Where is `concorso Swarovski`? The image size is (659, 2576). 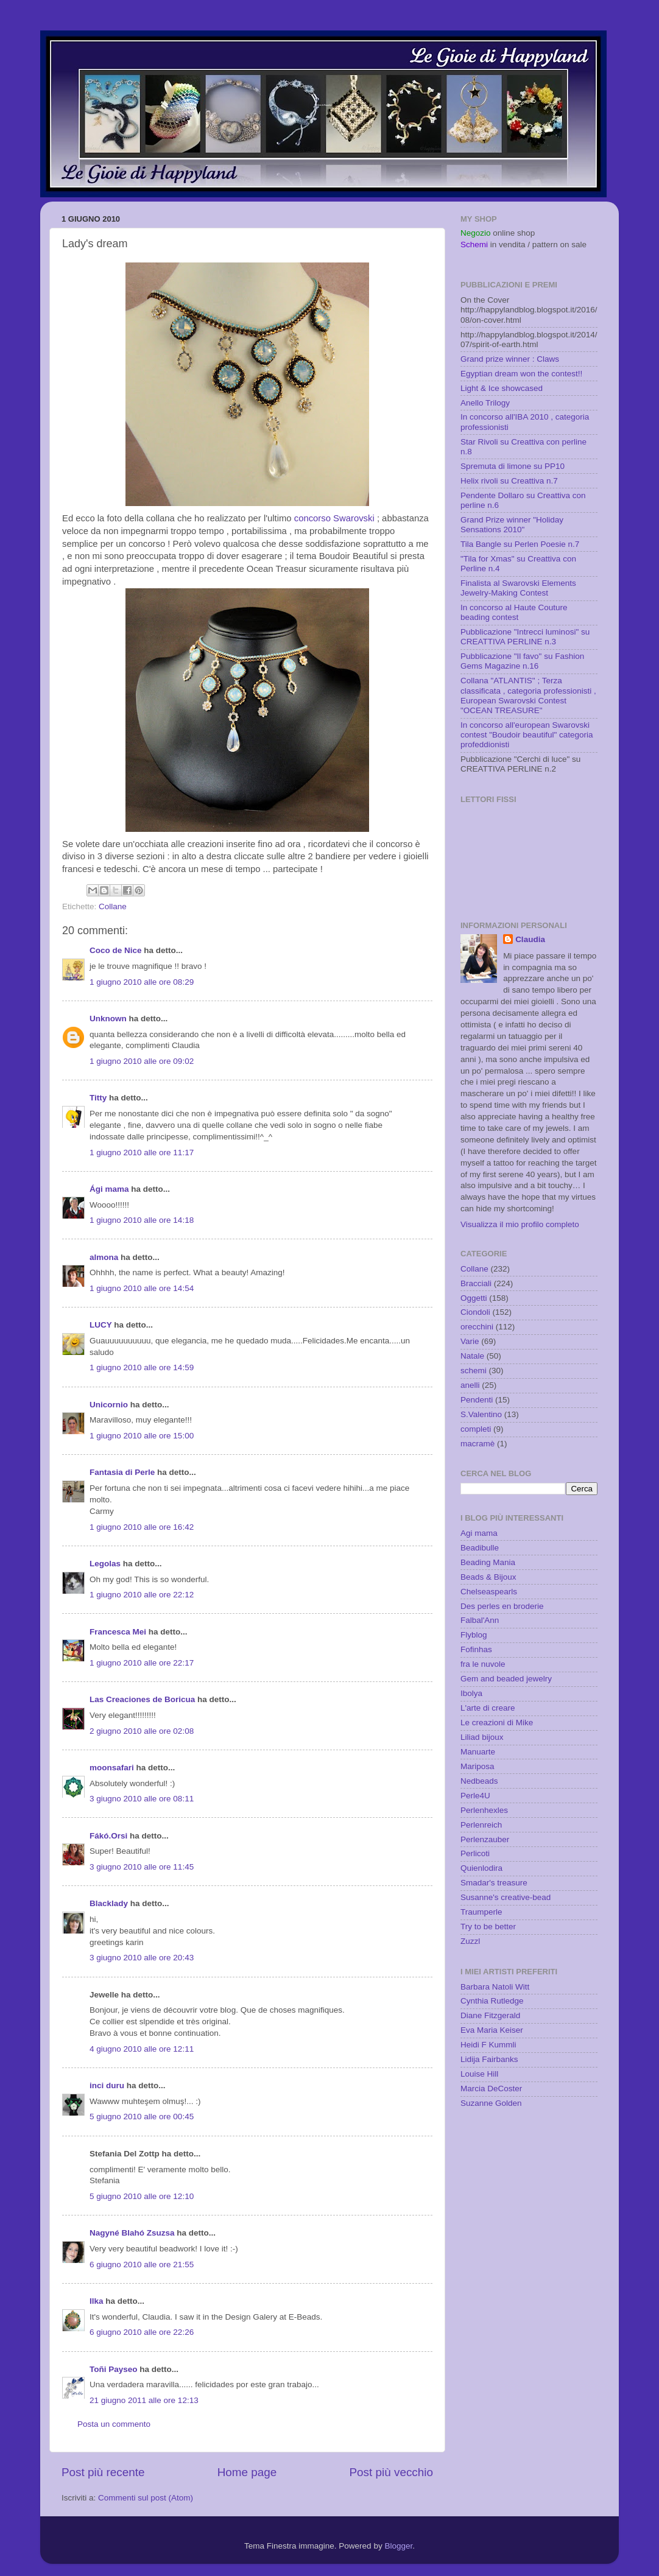
concorso Swarovski is located at coordinates (335, 518).